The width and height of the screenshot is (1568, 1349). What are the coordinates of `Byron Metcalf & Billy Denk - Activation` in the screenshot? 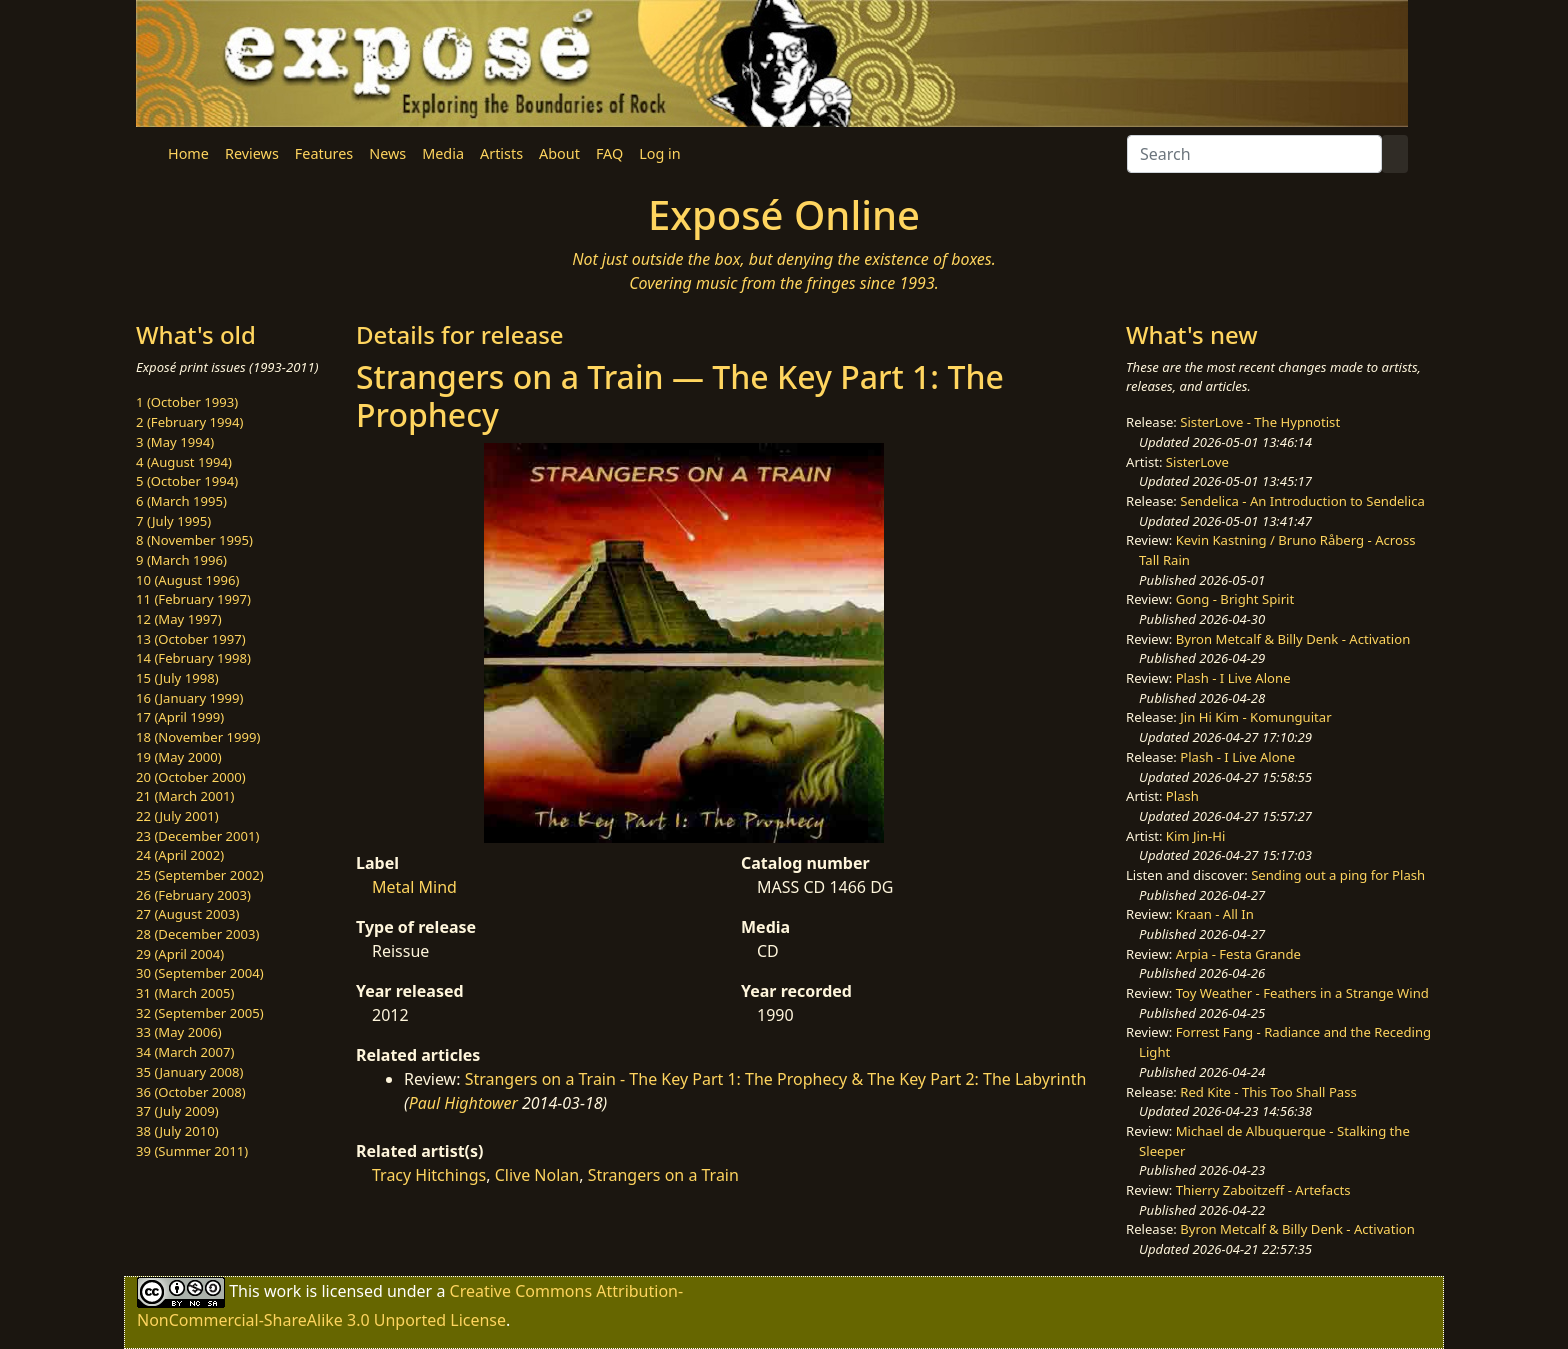 It's located at (1293, 639).